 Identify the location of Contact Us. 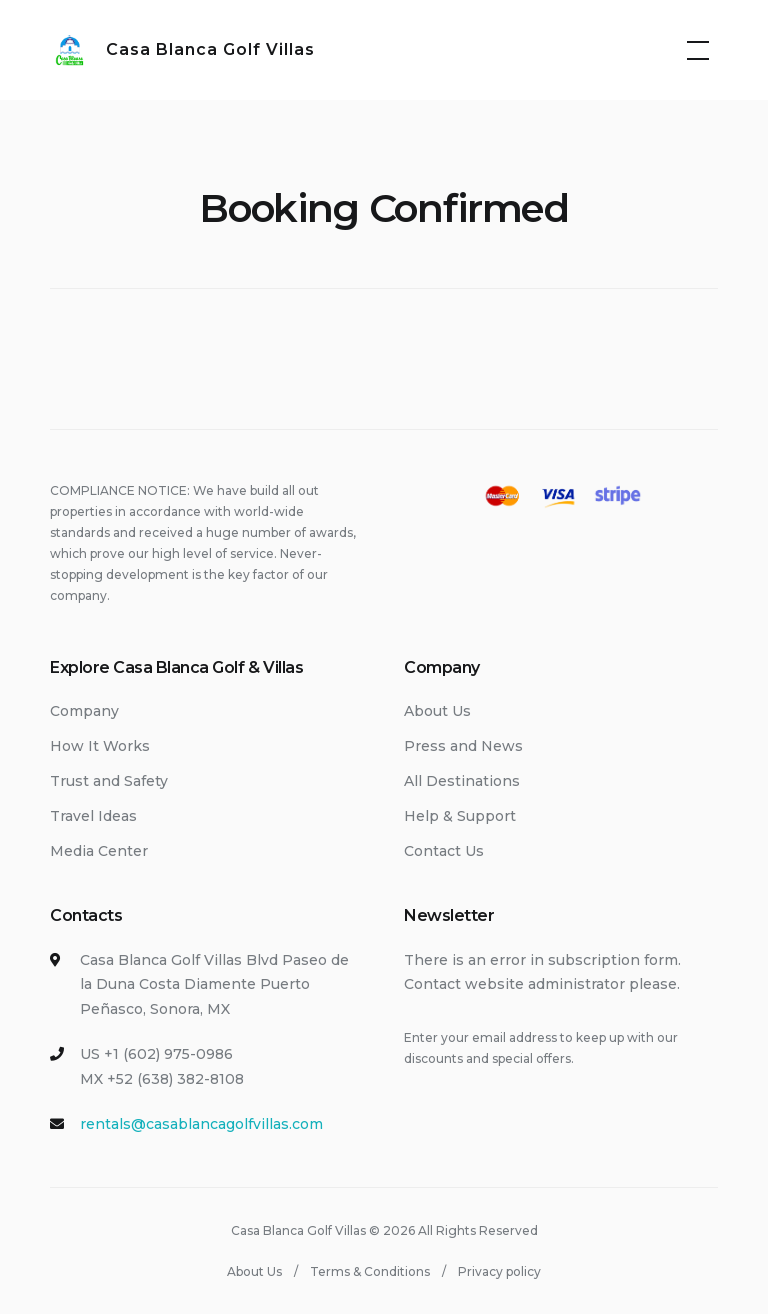
(444, 851).